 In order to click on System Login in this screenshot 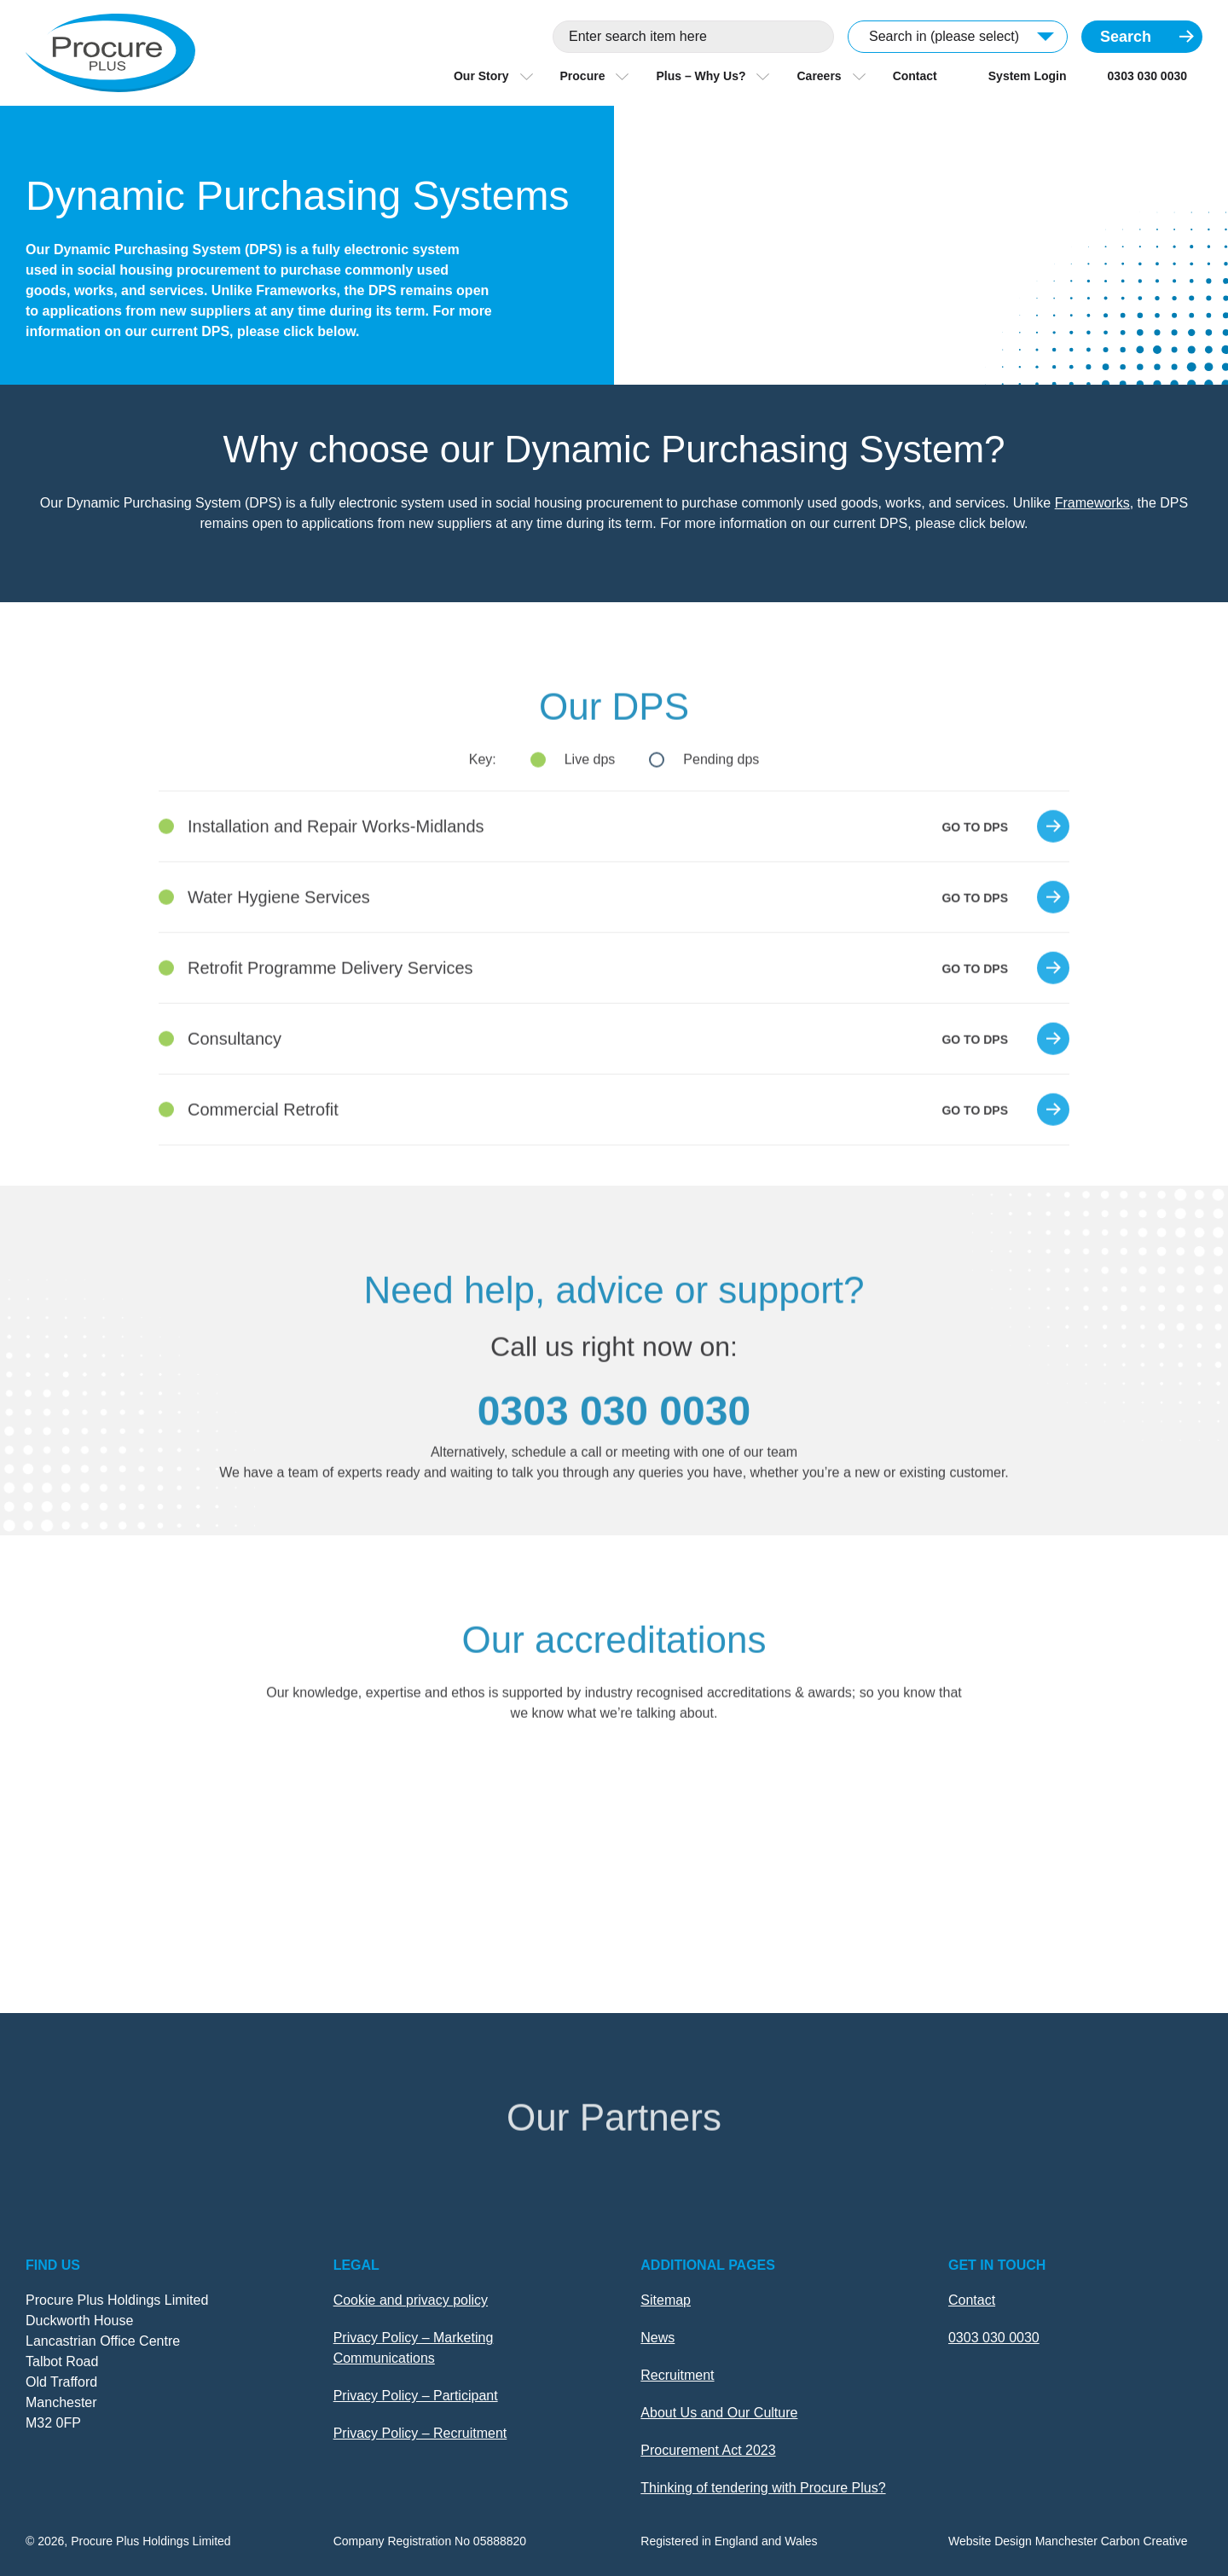, I will do `click(1027, 76)`.